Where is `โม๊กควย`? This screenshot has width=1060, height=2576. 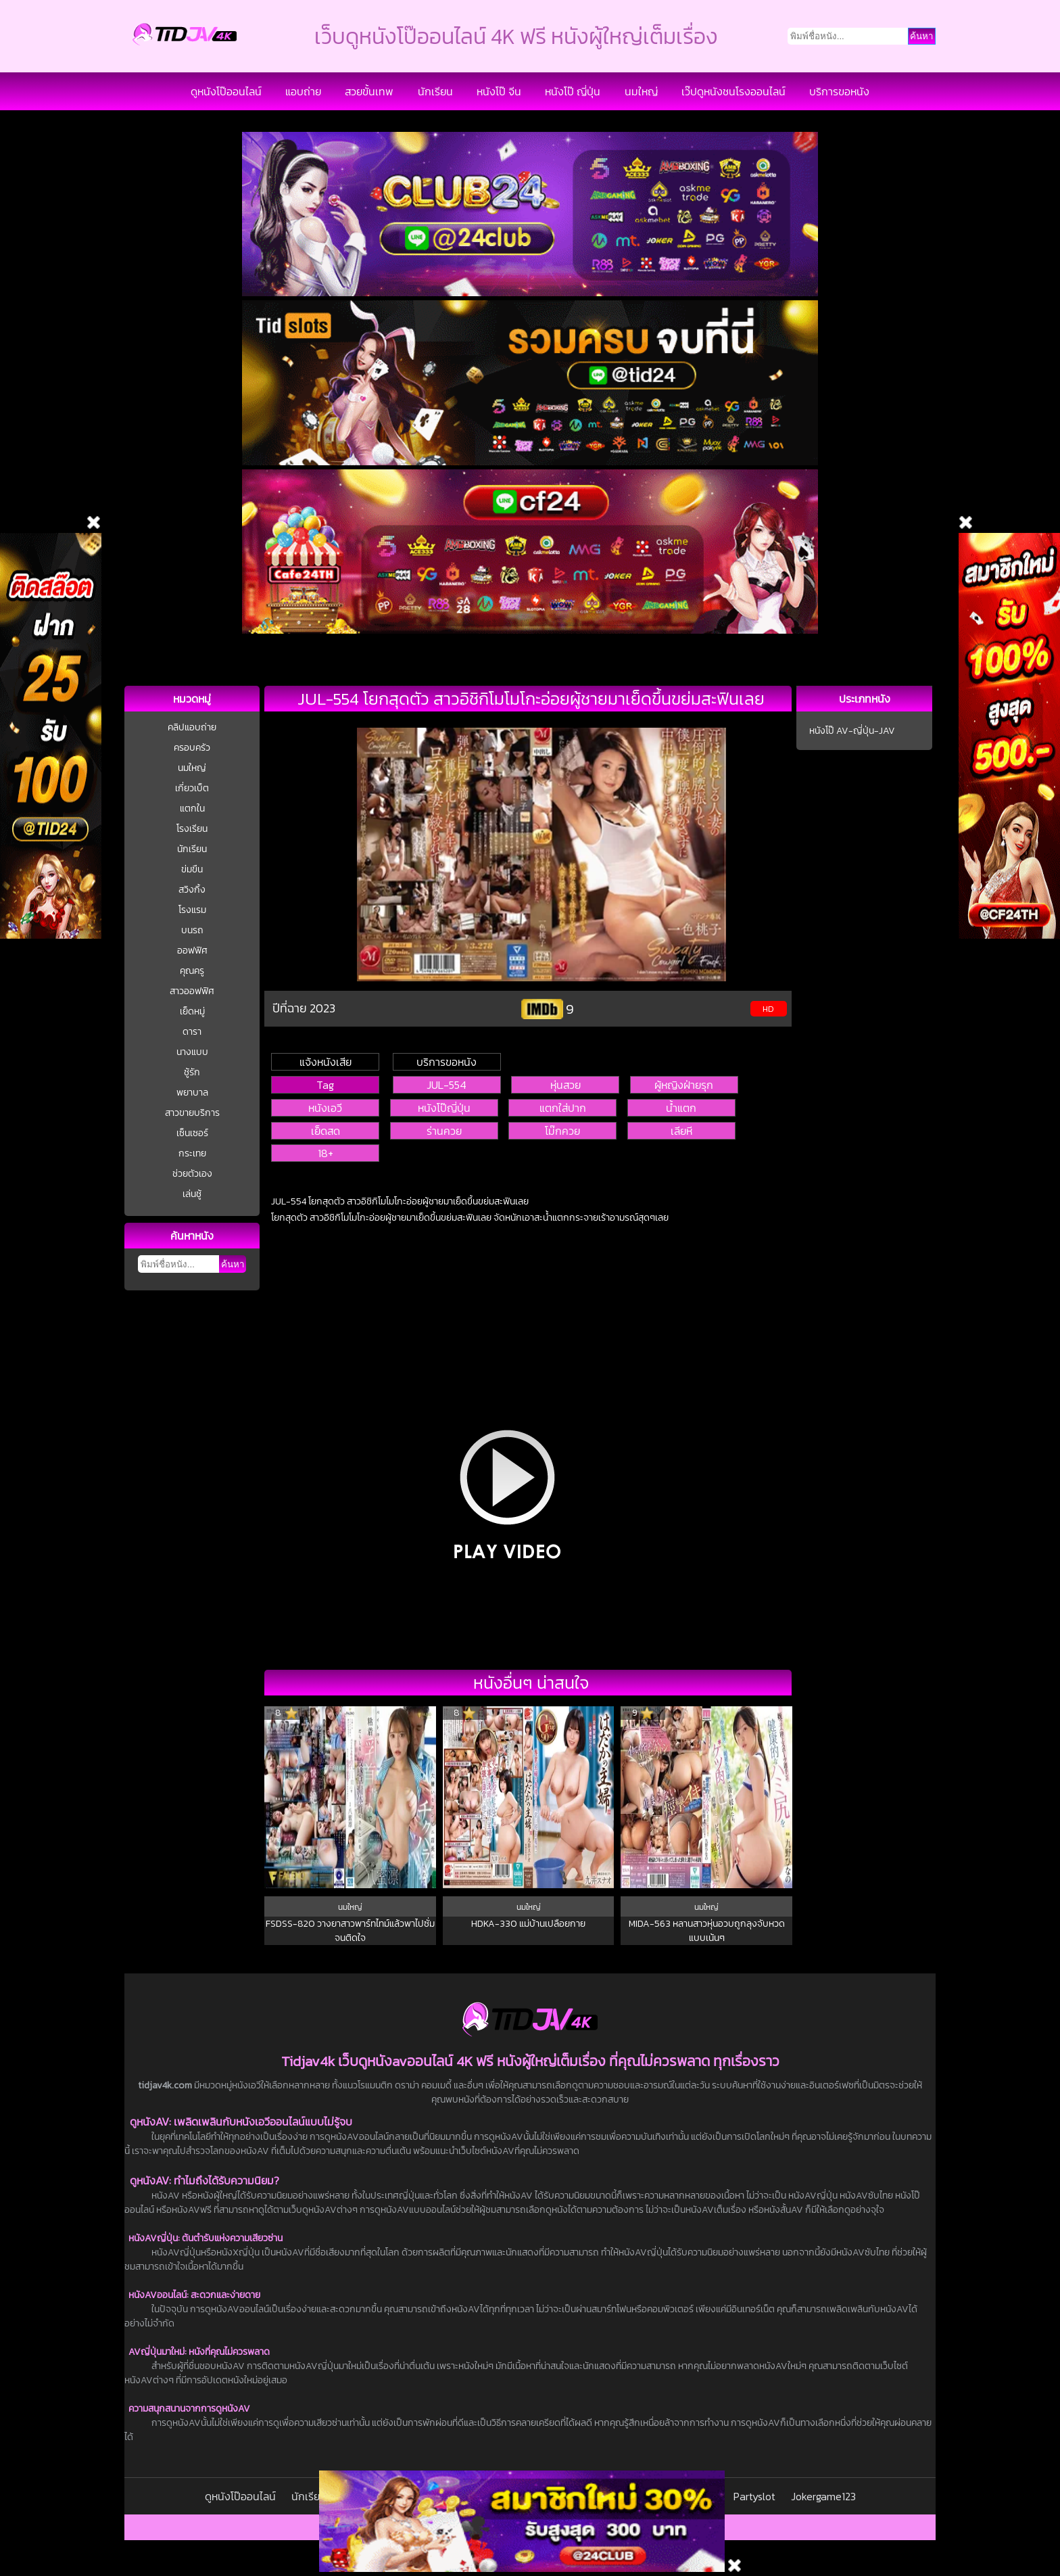
โม๊กควย is located at coordinates (562, 1131).